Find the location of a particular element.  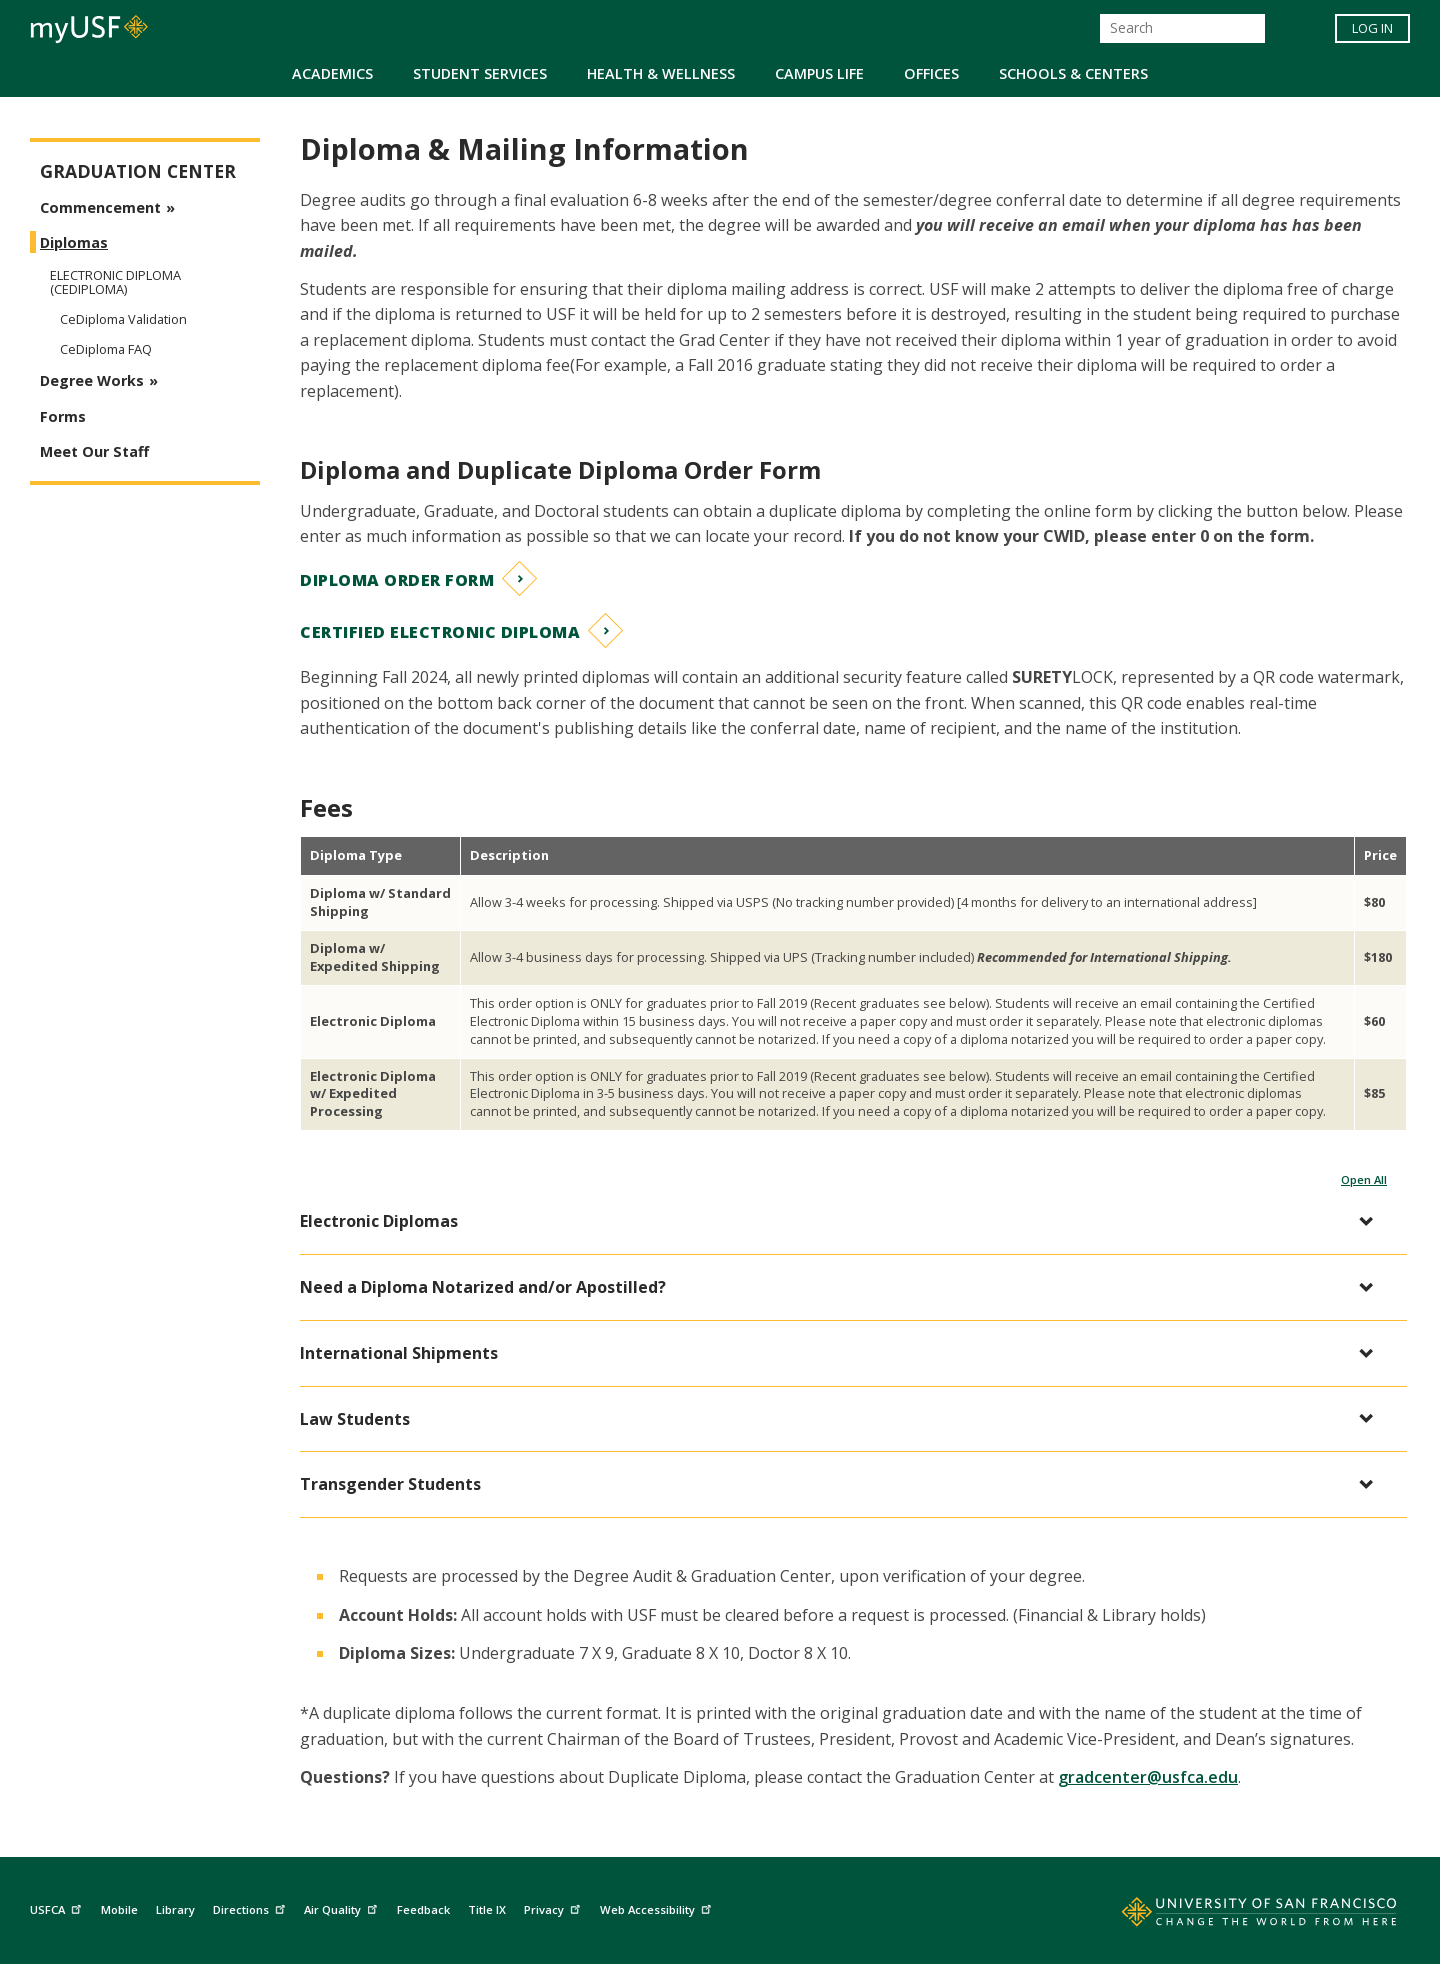

Feedback is located at coordinates (423, 1909).